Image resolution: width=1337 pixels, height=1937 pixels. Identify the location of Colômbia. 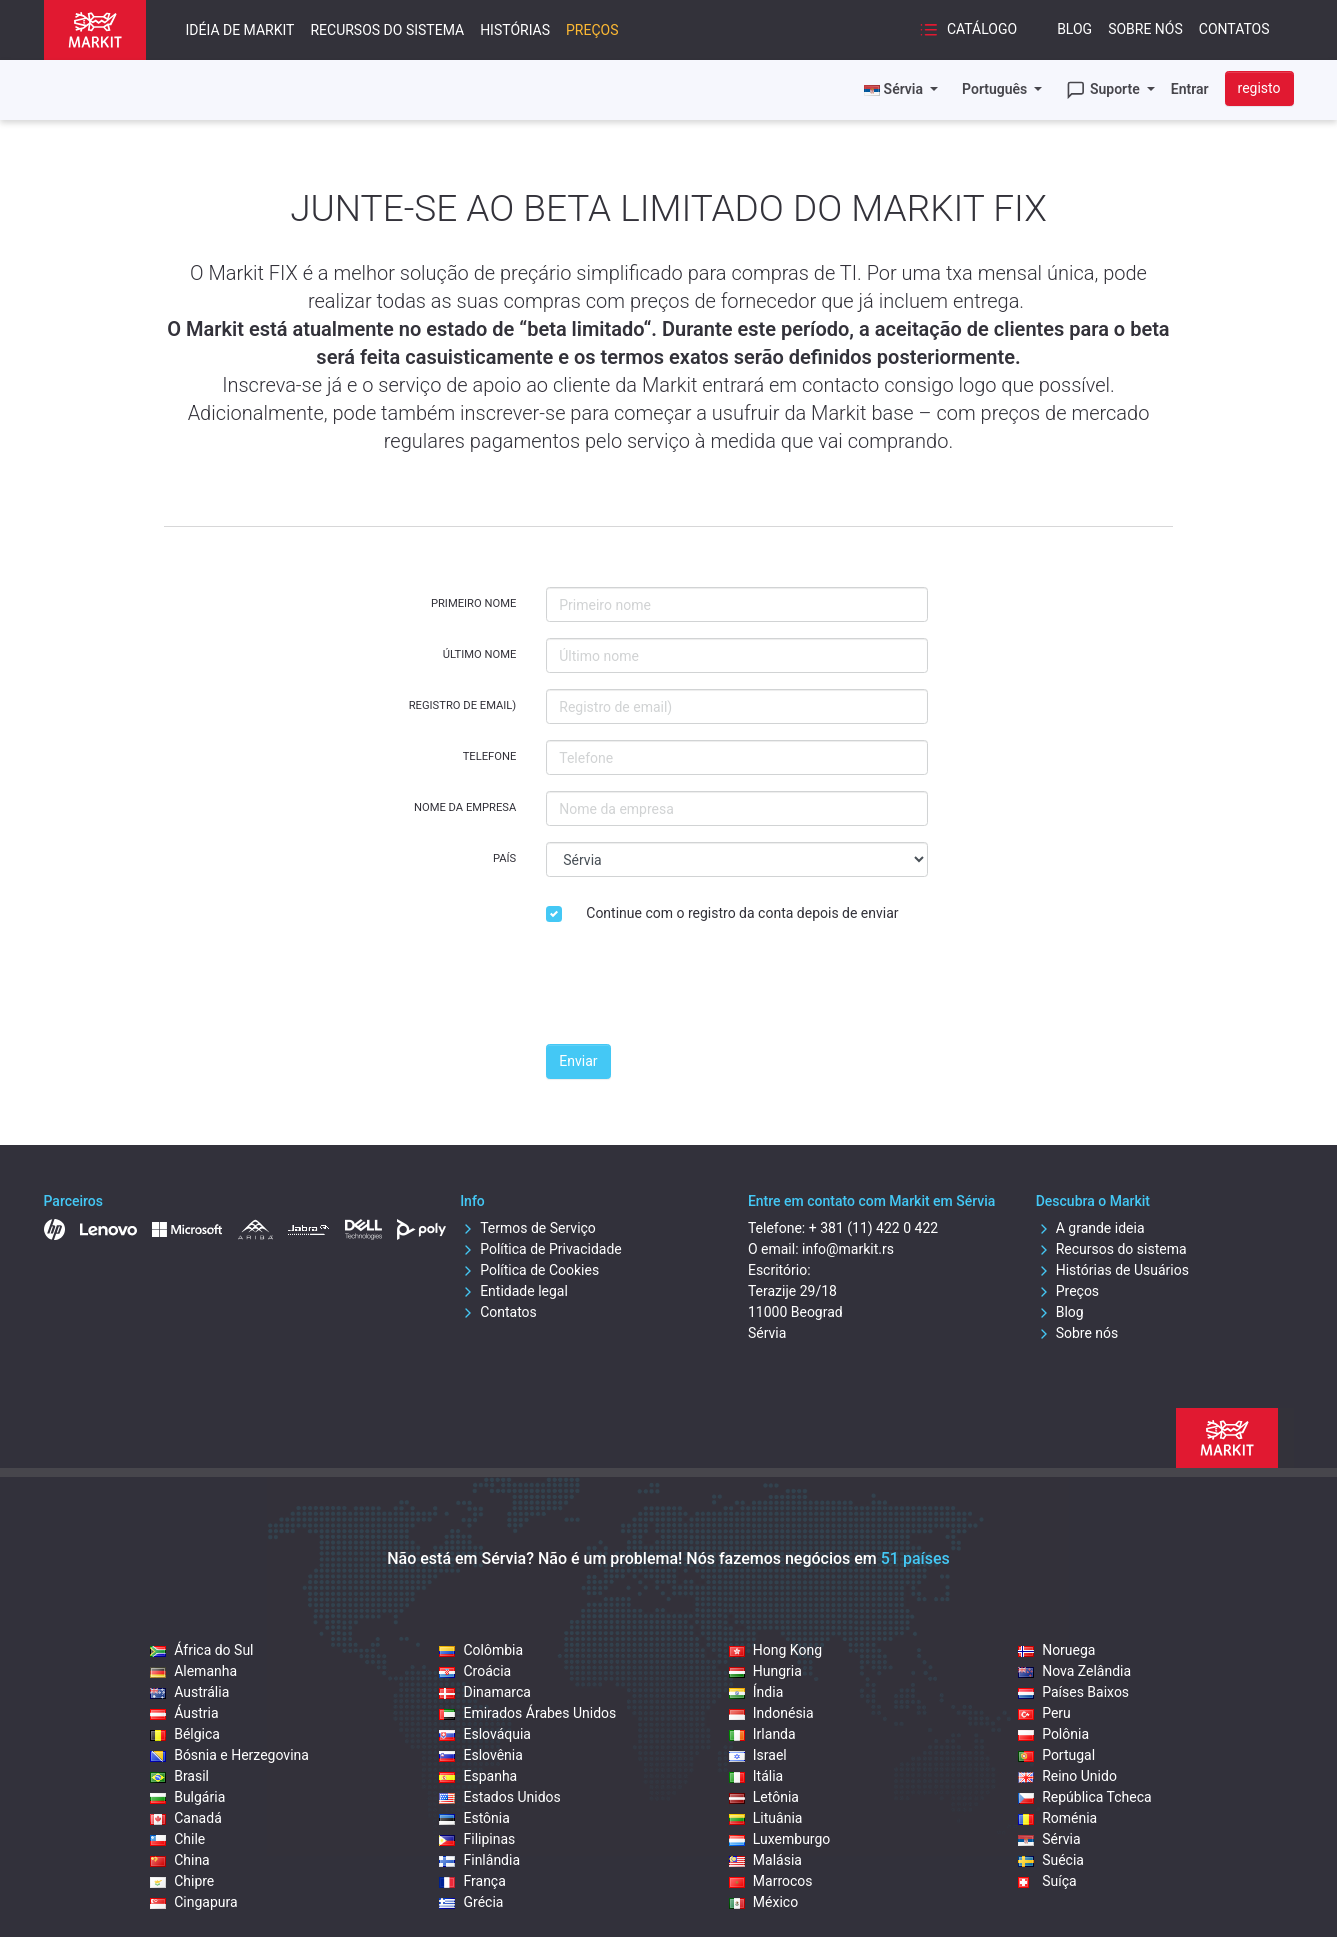
(481, 1650).